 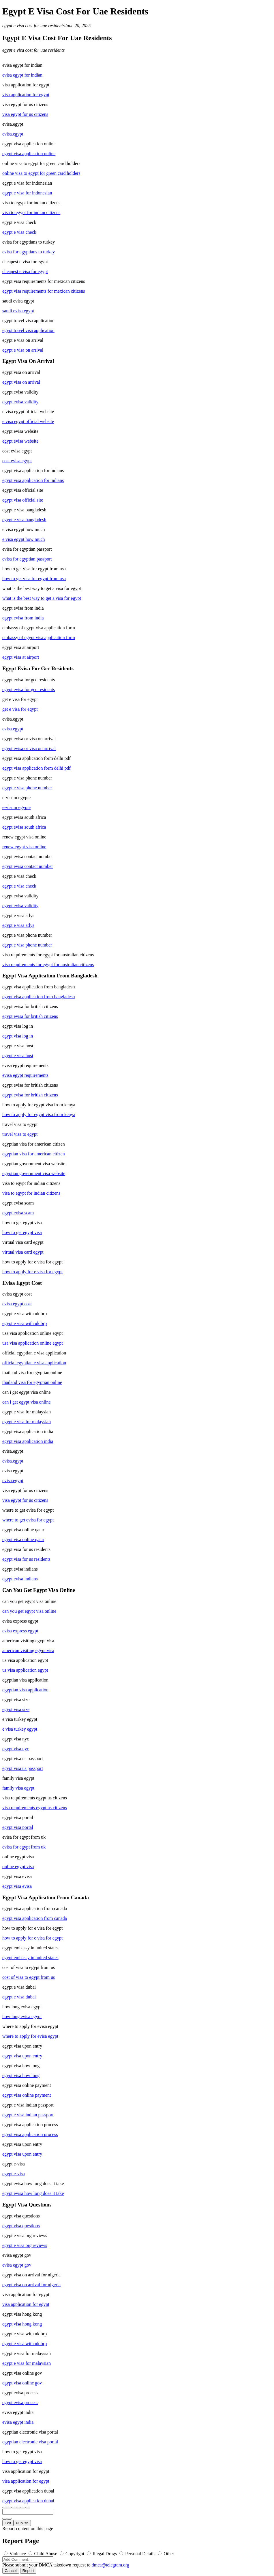 I want to click on egypt e visa cost for uae residents, so click(x=33, y=25).